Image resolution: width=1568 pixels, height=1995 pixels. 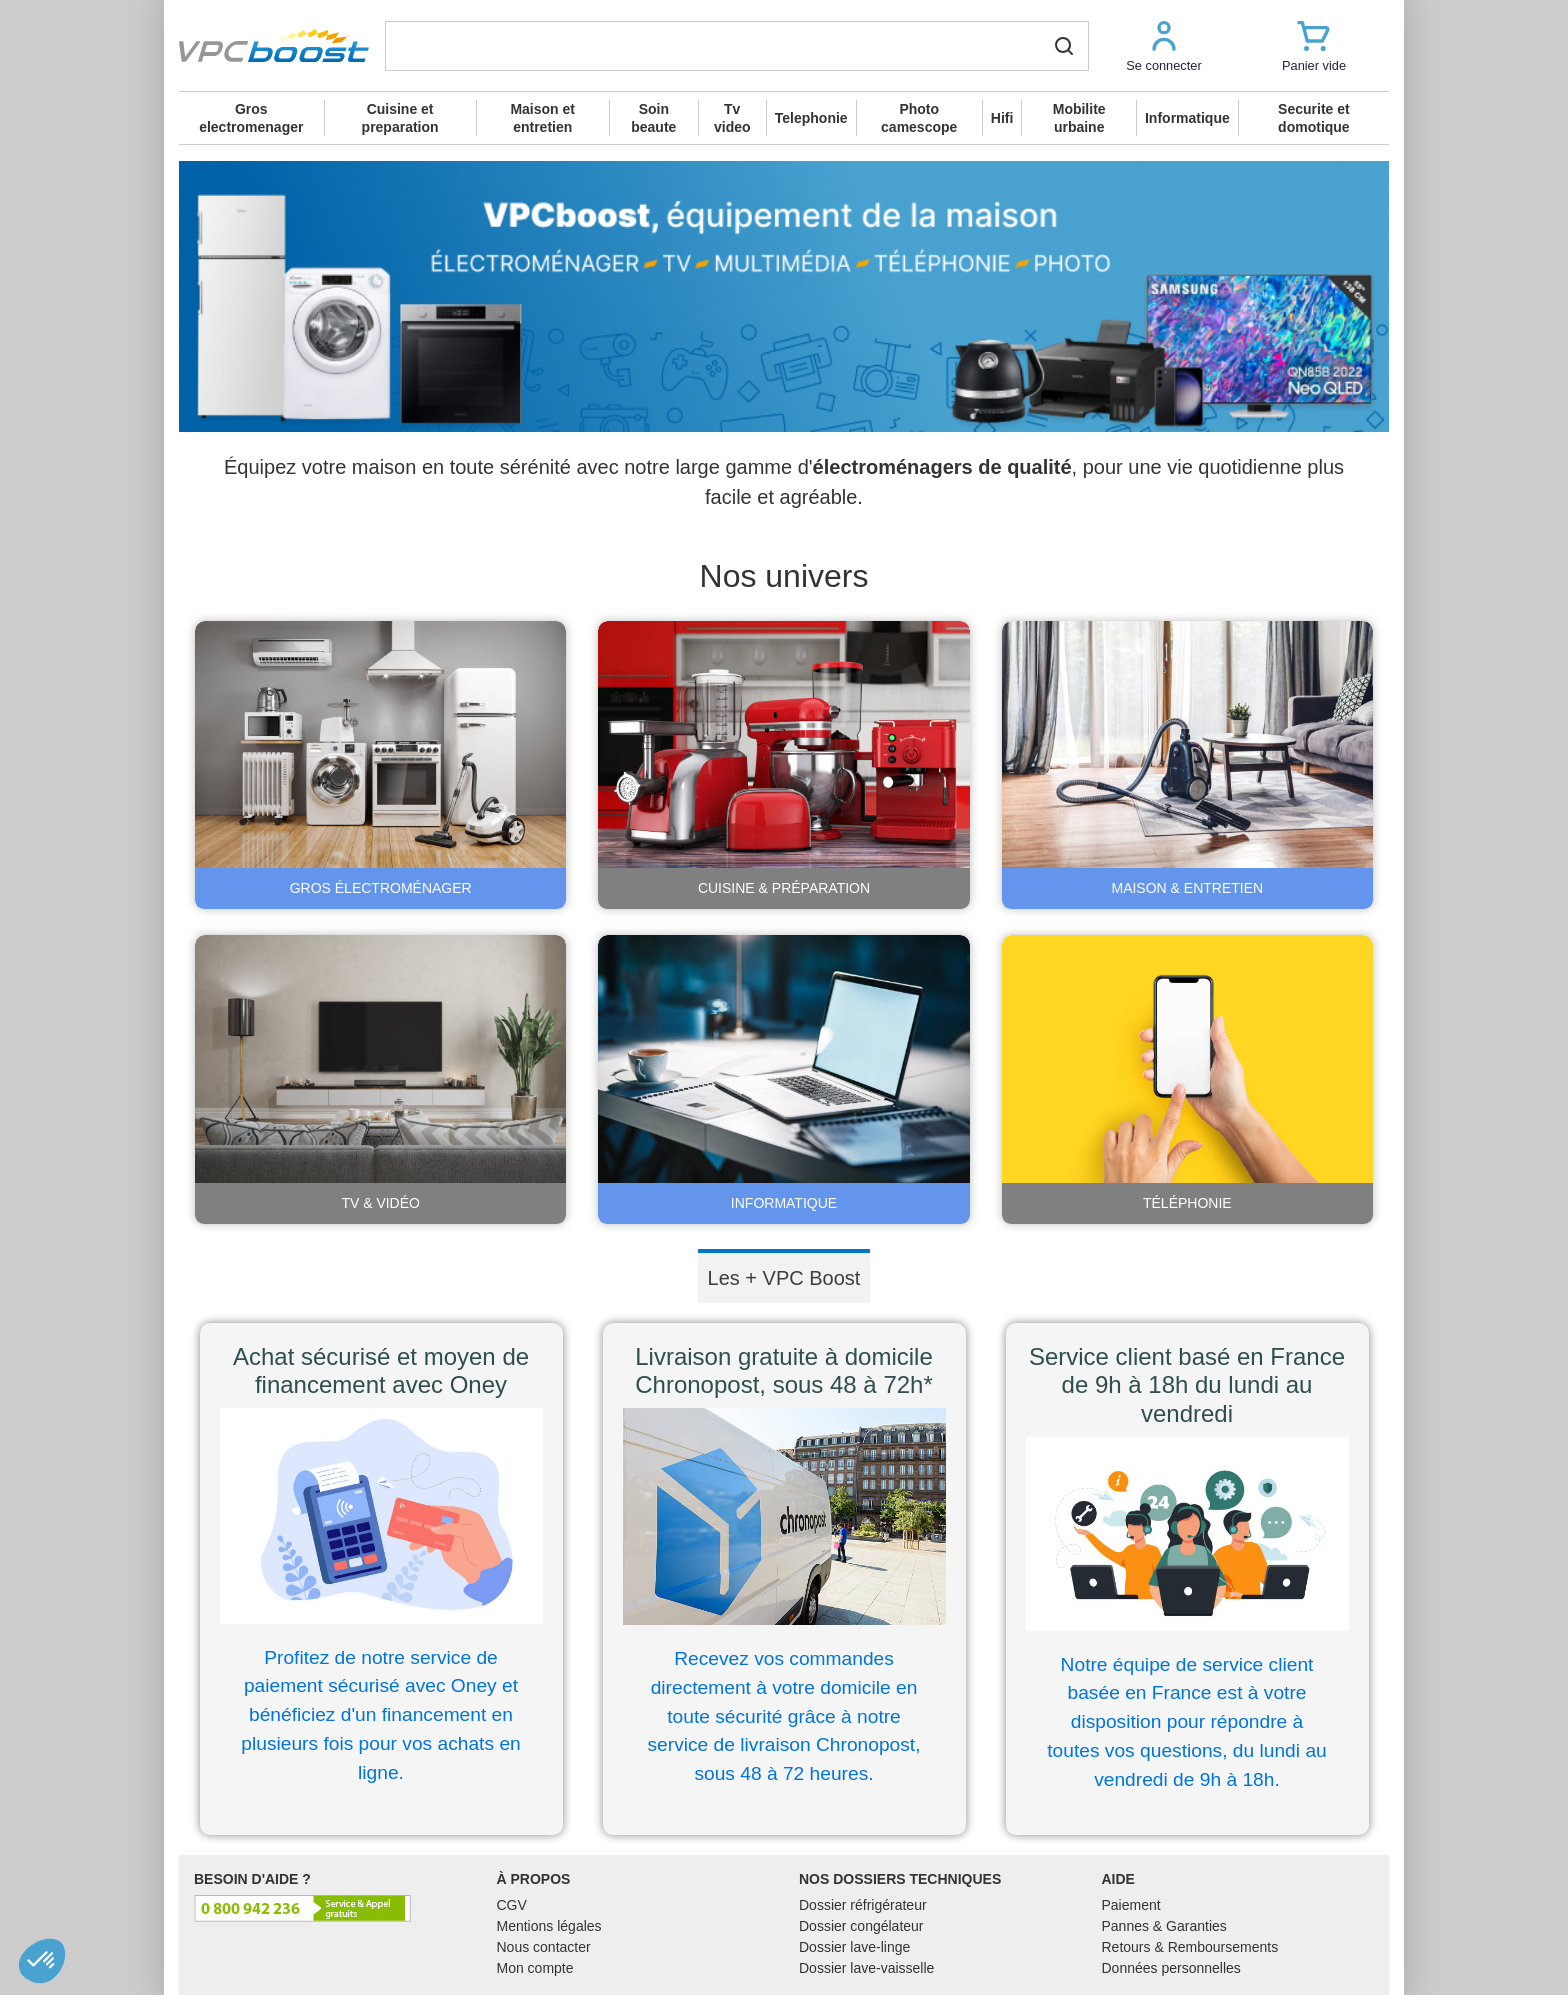 I want to click on Mentions légales, so click(x=549, y=1926).